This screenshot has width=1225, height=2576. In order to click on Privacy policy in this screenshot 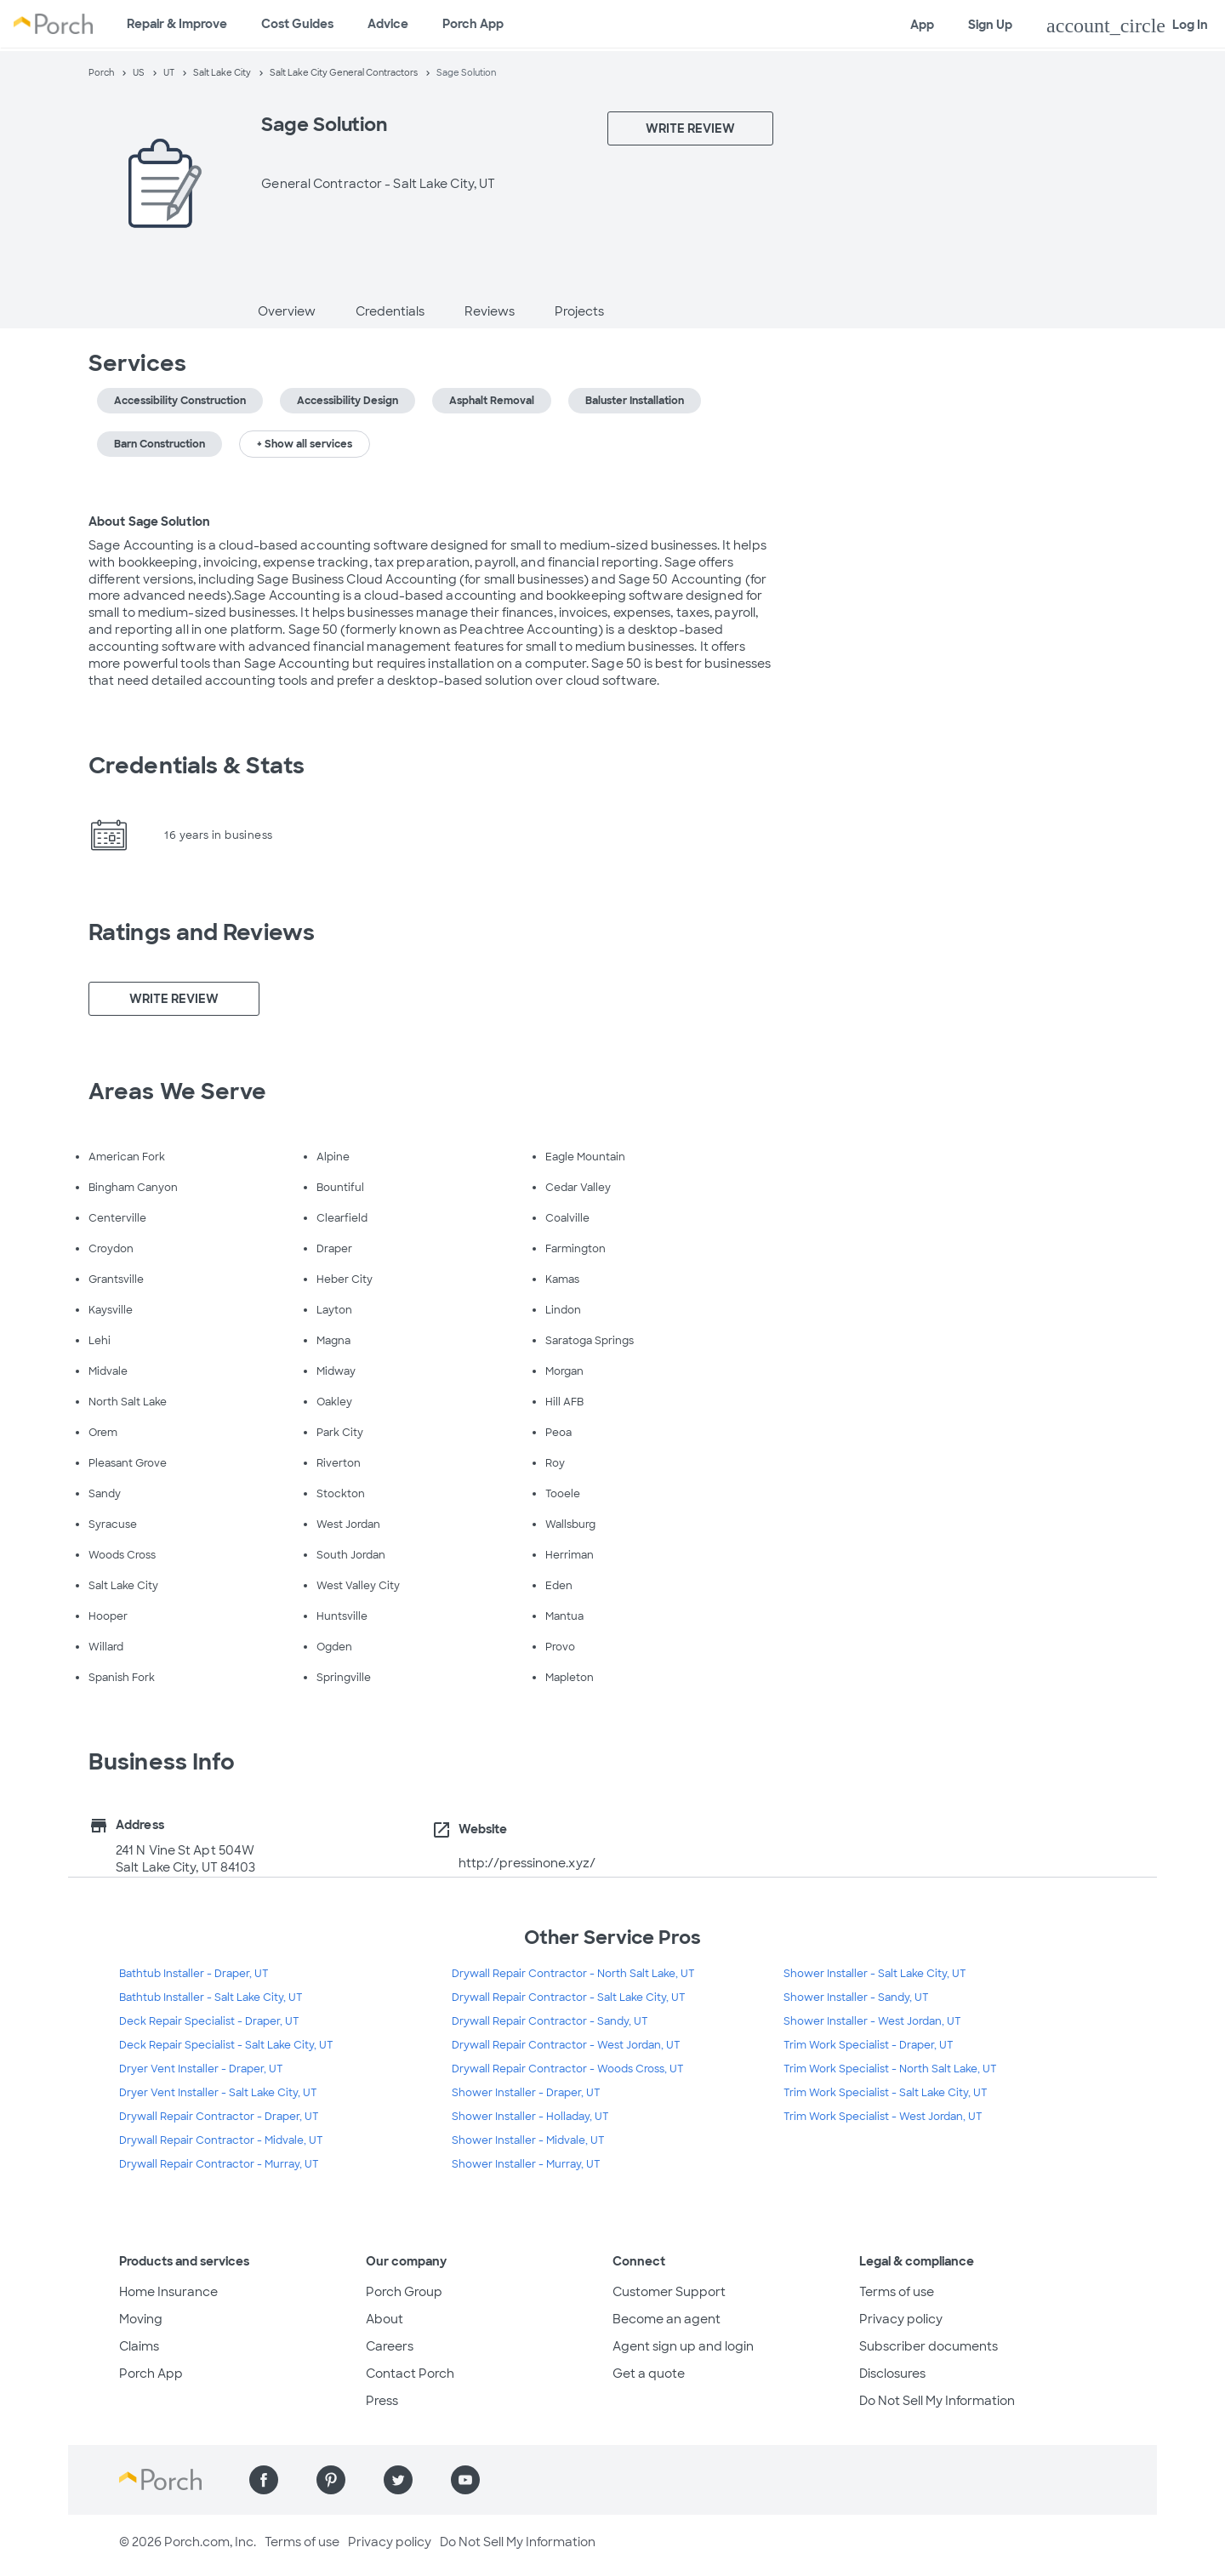, I will do `click(901, 2319)`.